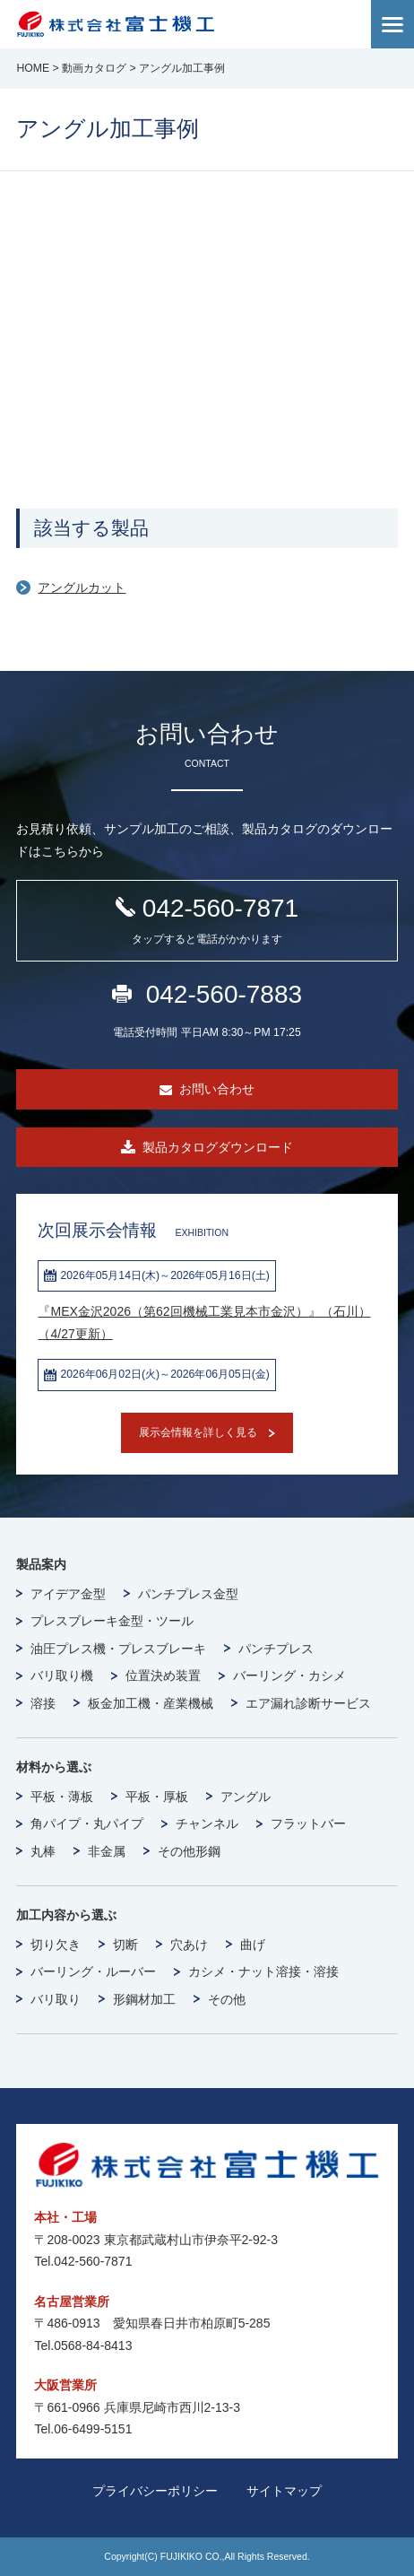  What do you see at coordinates (55, 1944) in the screenshot?
I see `切り欠き` at bounding box center [55, 1944].